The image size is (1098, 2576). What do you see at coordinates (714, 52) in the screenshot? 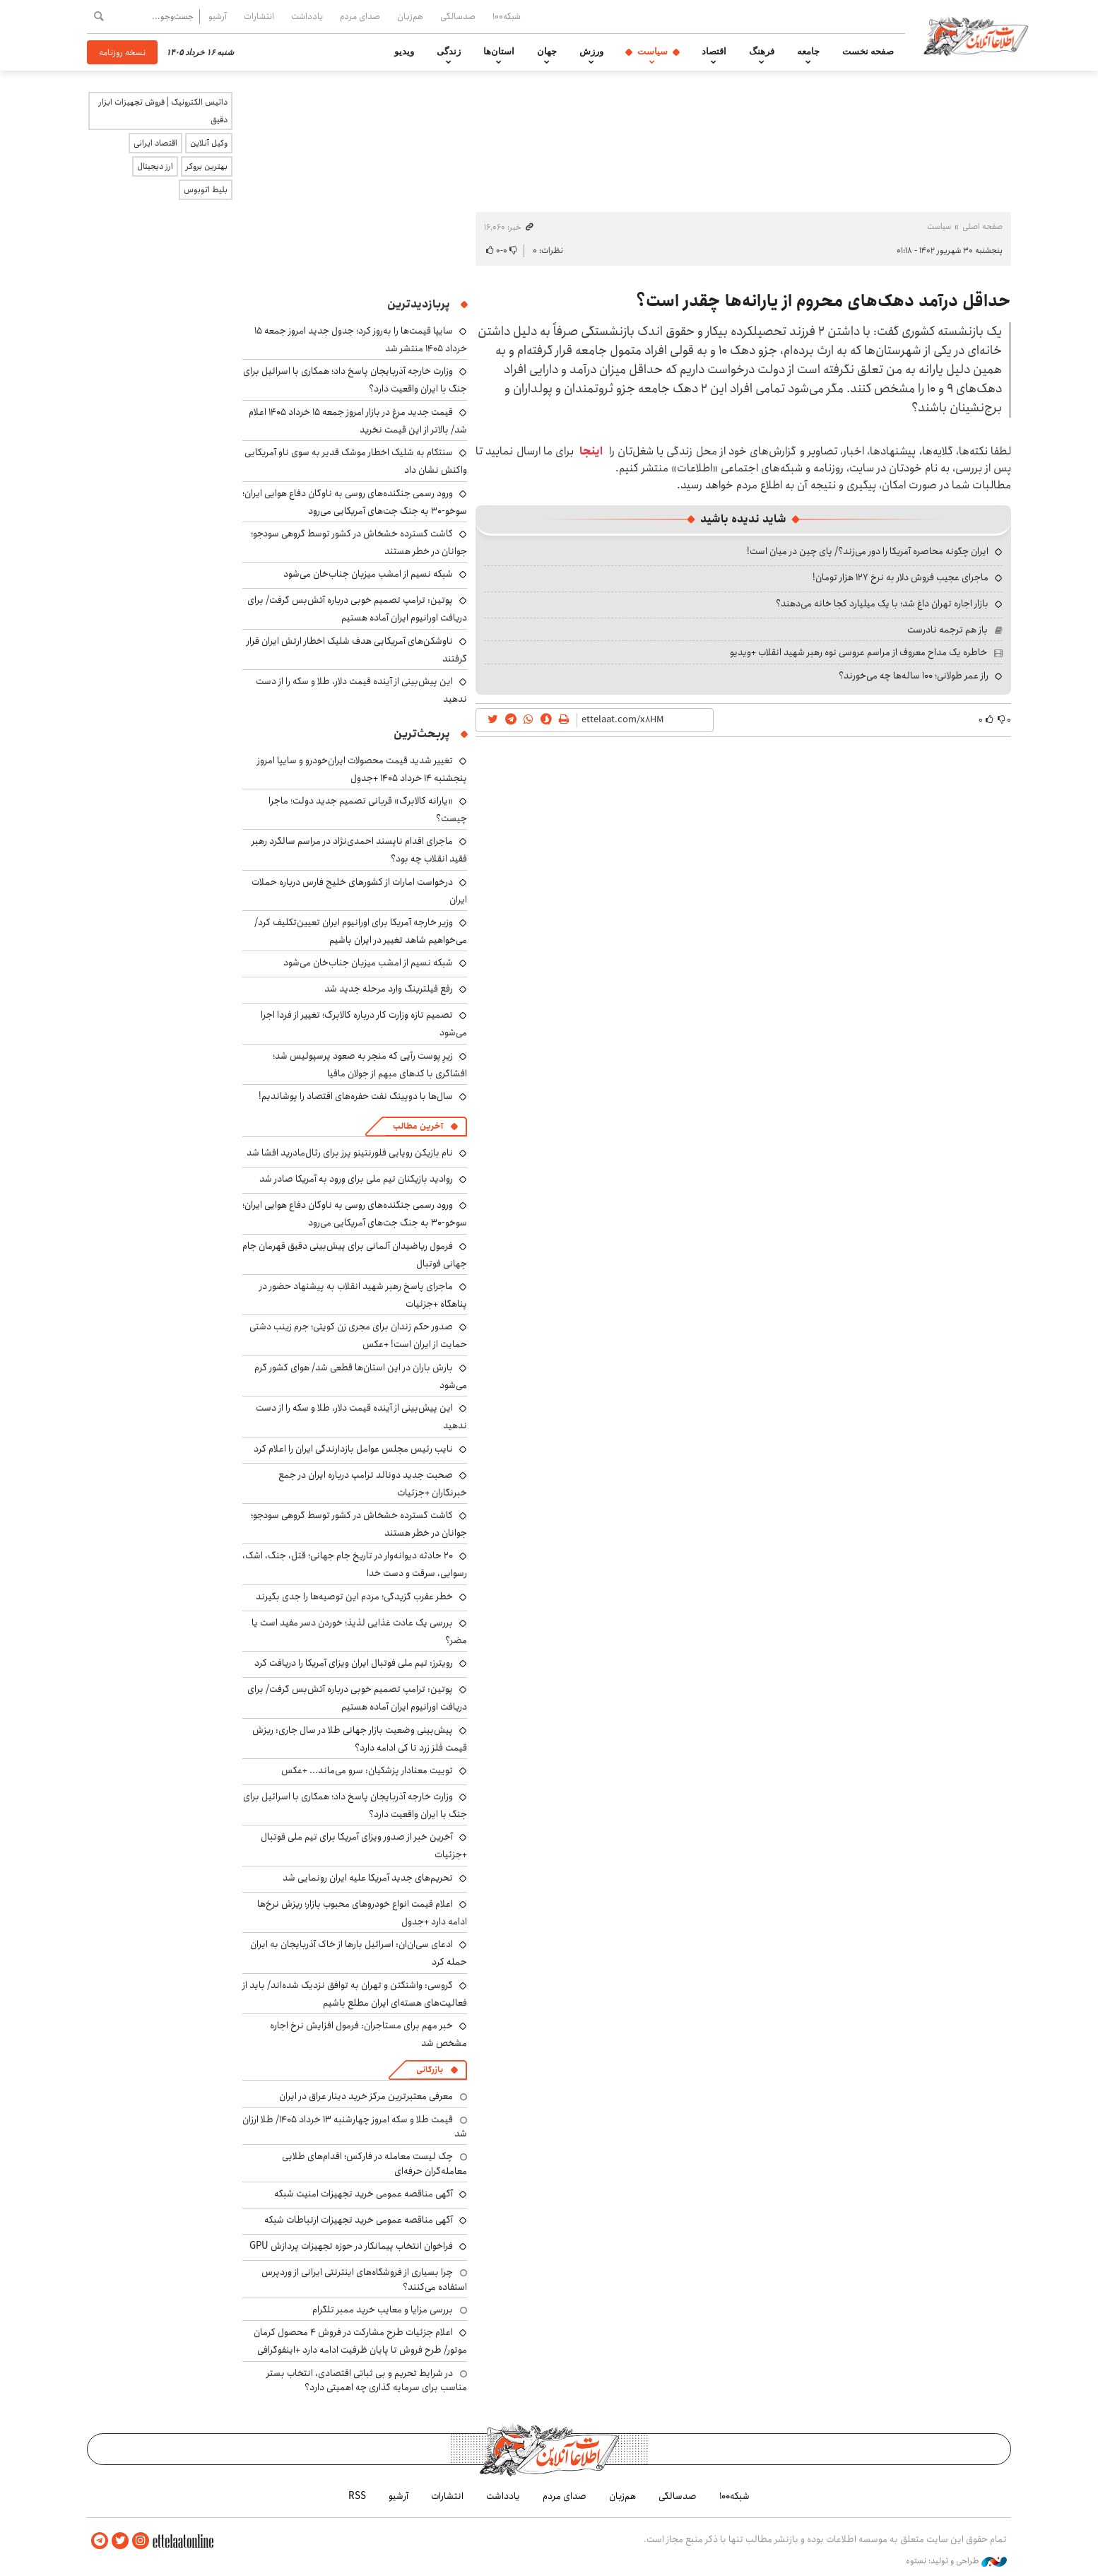
I see `اقتصاد` at bounding box center [714, 52].